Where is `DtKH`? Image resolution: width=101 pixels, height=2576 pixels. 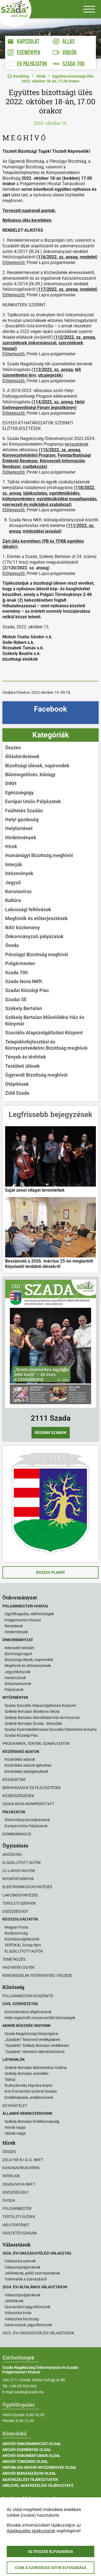
DtKH is located at coordinates (10, 783).